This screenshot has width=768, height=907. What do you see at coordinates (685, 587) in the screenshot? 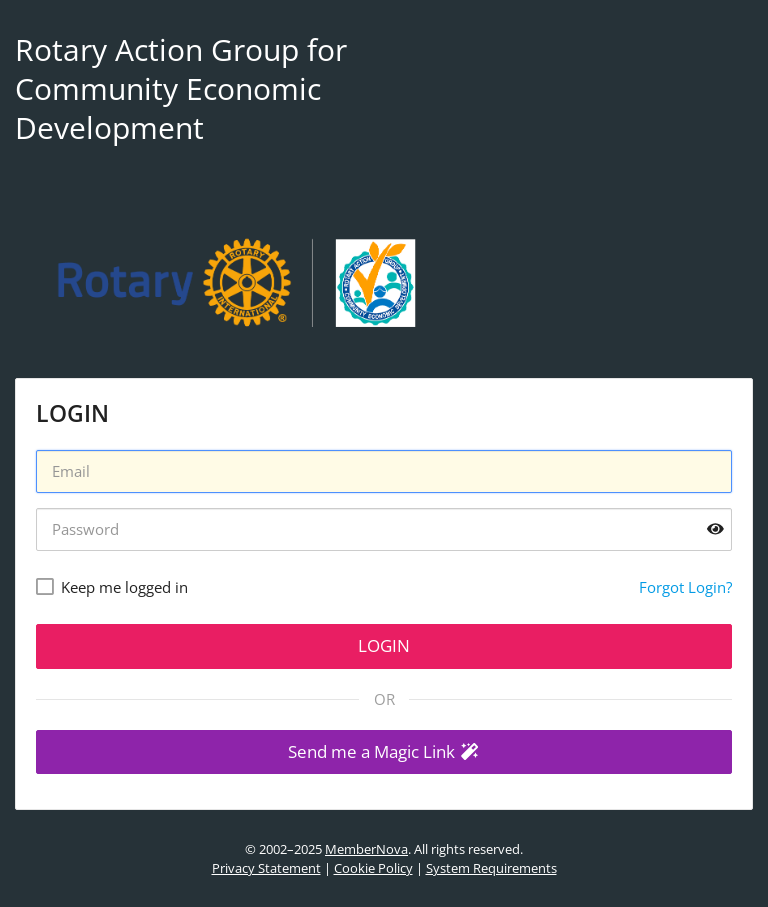
I see `Forgot Login?` at bounding box center [685, 587].